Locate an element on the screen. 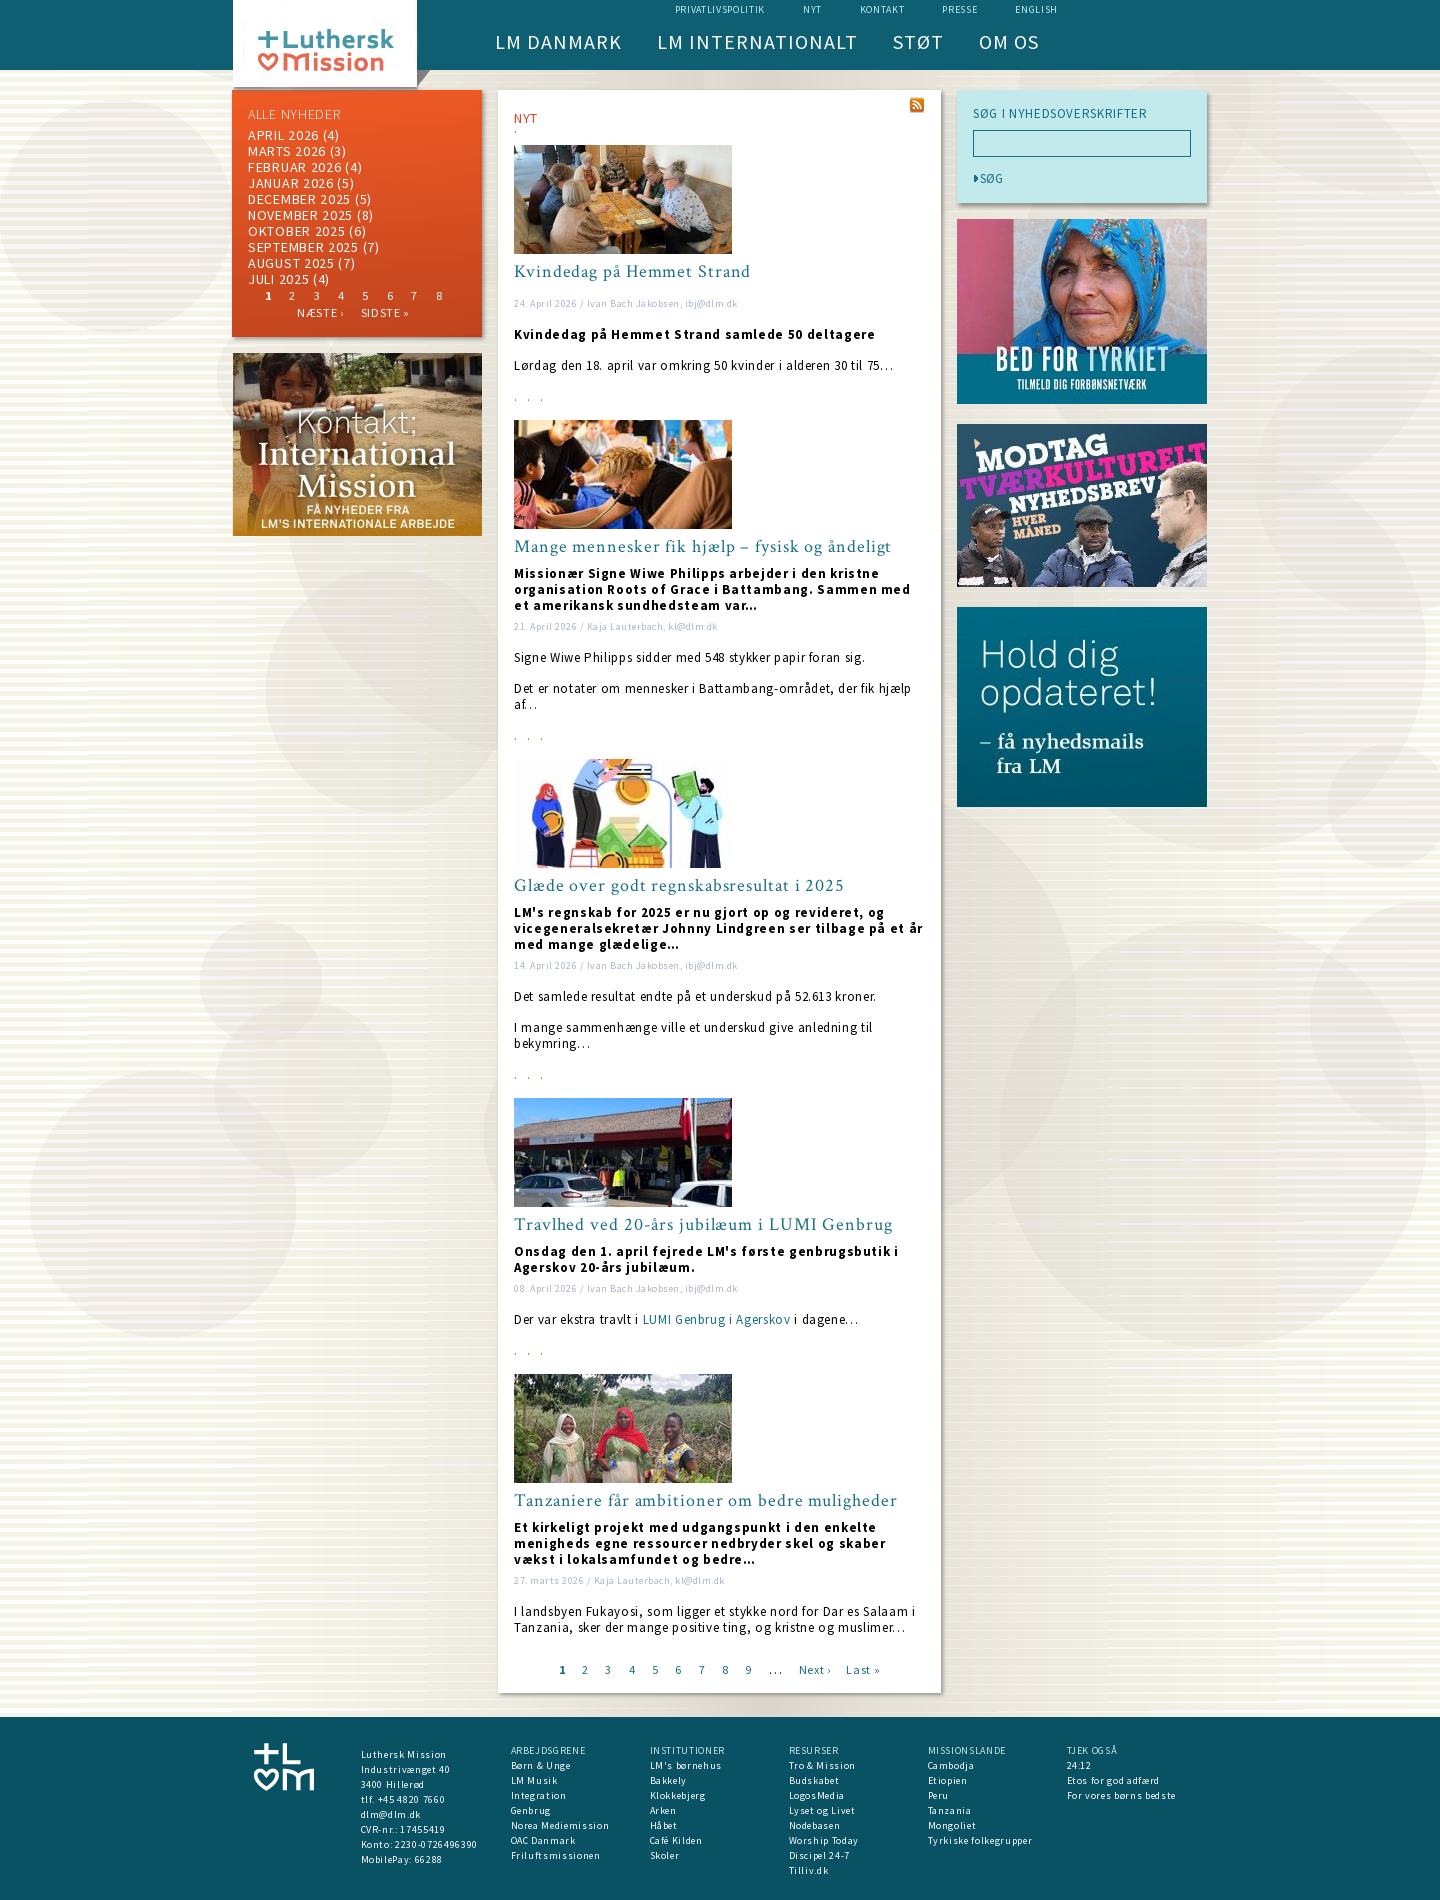 The height and width of the screenshot is (1900, 1440). Discipel 24-7 is located at coordinates (819, 1855).